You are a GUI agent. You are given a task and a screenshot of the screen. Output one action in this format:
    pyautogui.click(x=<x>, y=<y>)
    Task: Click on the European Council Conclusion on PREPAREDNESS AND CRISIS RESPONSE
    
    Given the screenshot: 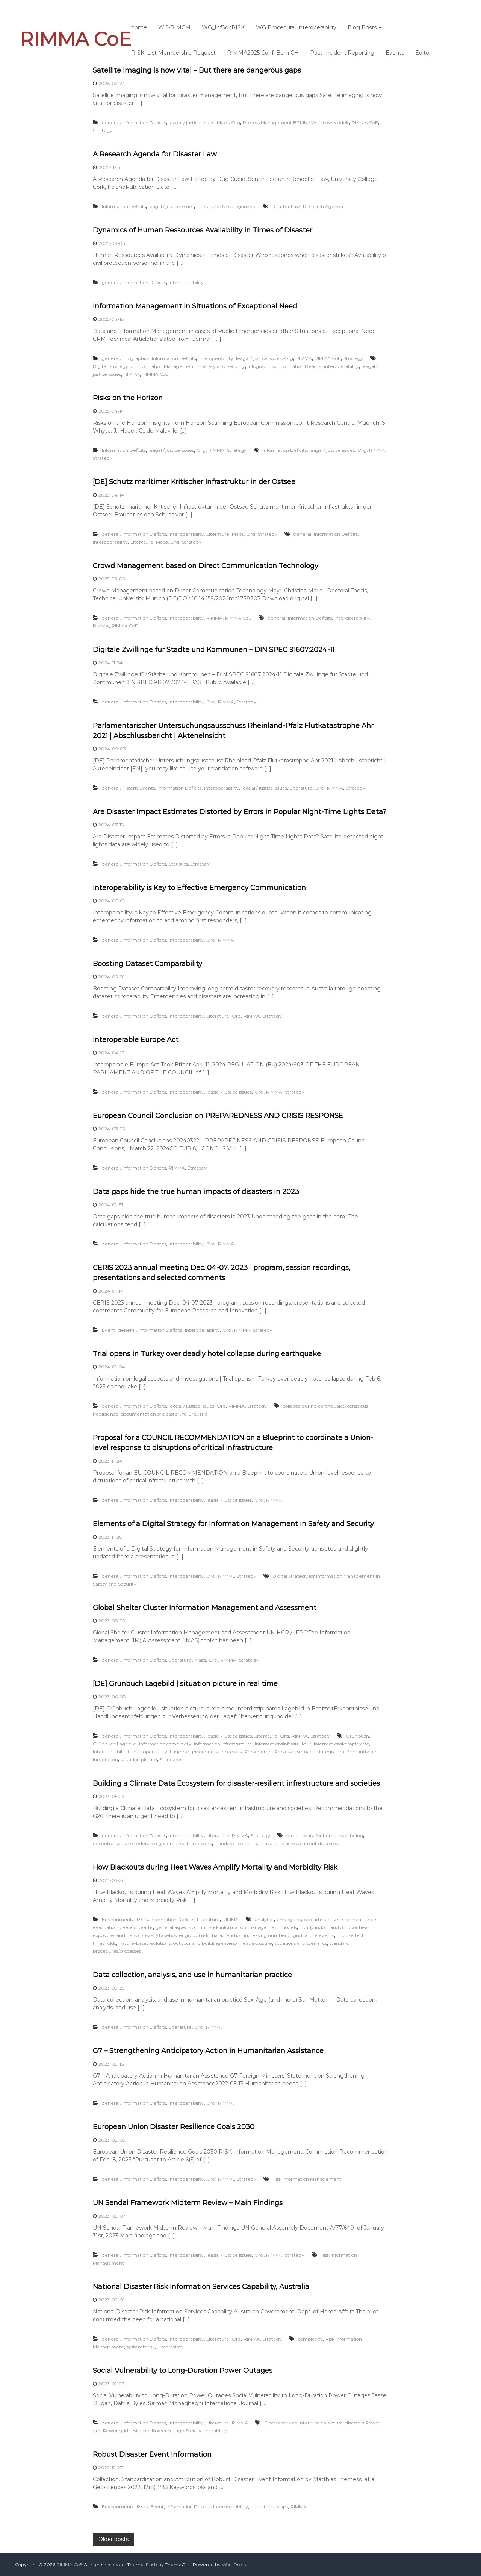 What is the action you would take?
    pyautogui.click(x=218, y=1116)
    